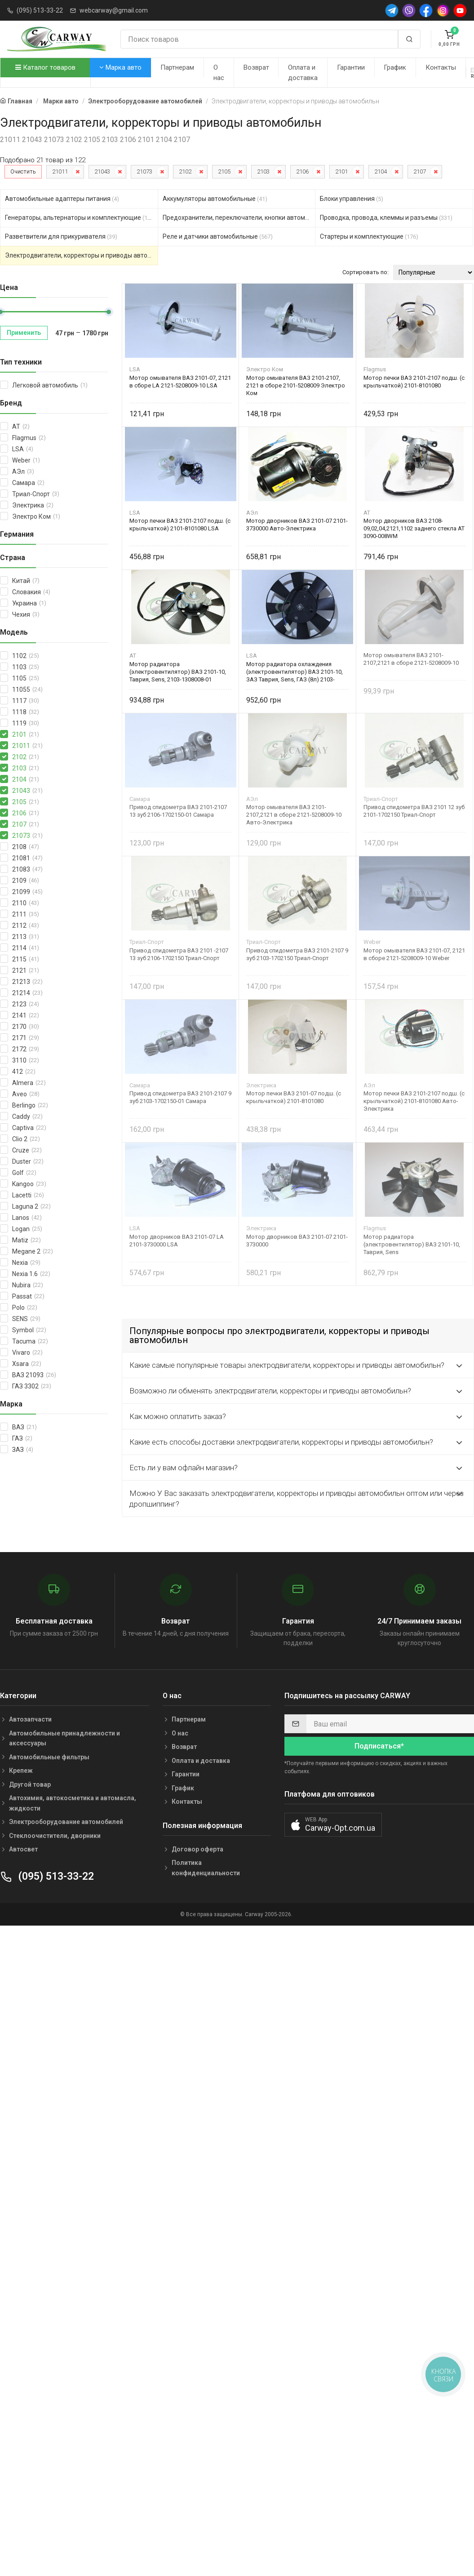  Describe the element at coordinates (120, 67) in the screenshot. I see `Марка авто` at that location.